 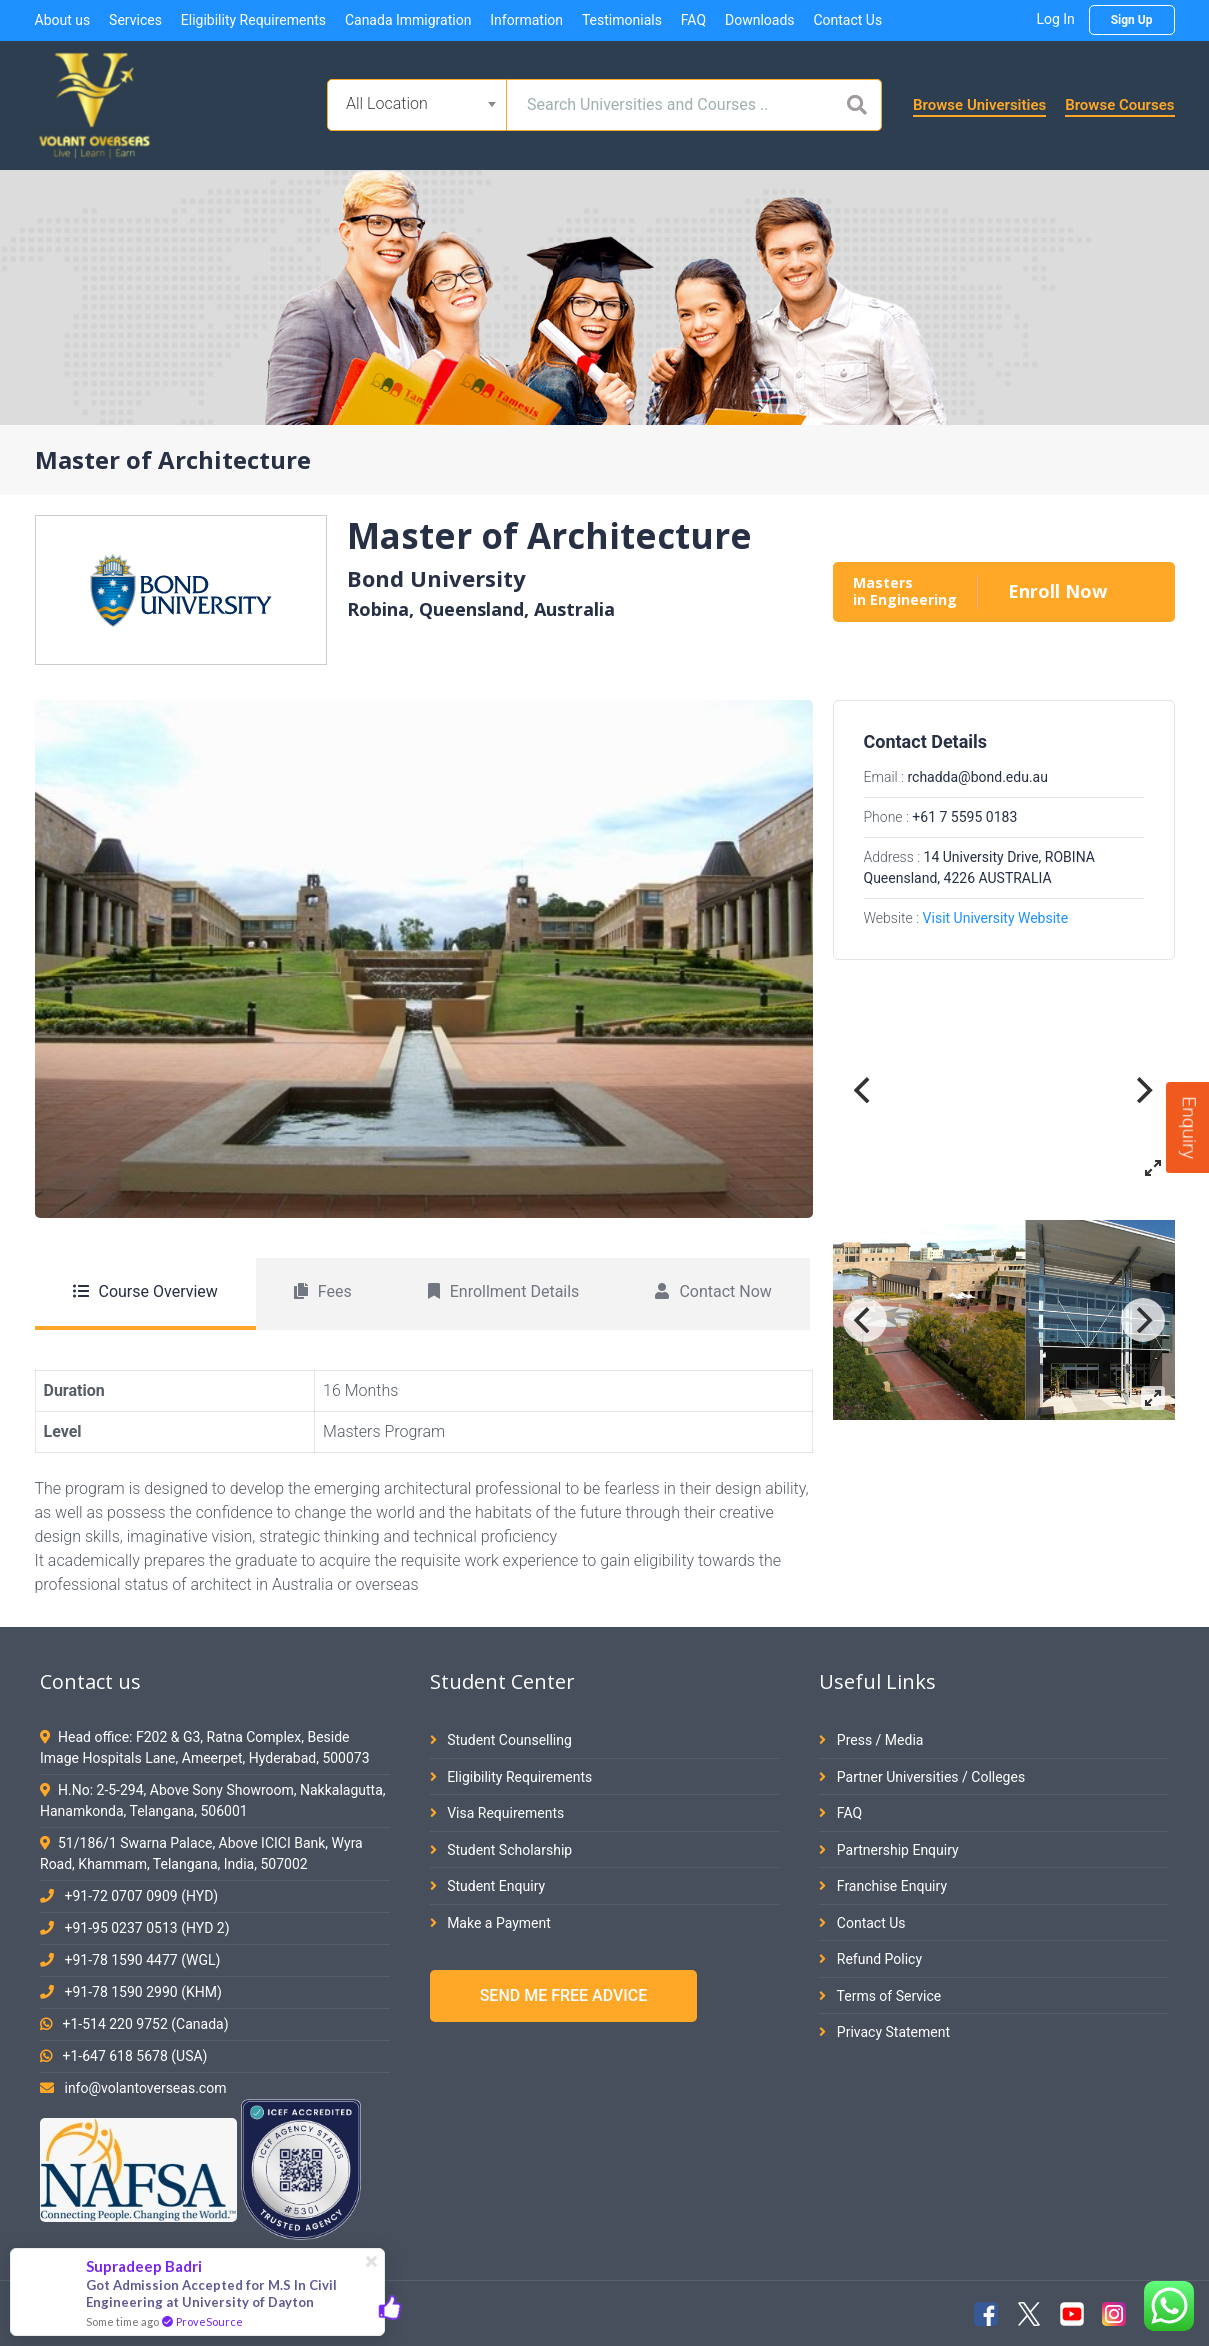 What do you see at coordinates (884, 2032) in the screenshot?
I see `Privacy Statement` at bounding box center [884, 2032].